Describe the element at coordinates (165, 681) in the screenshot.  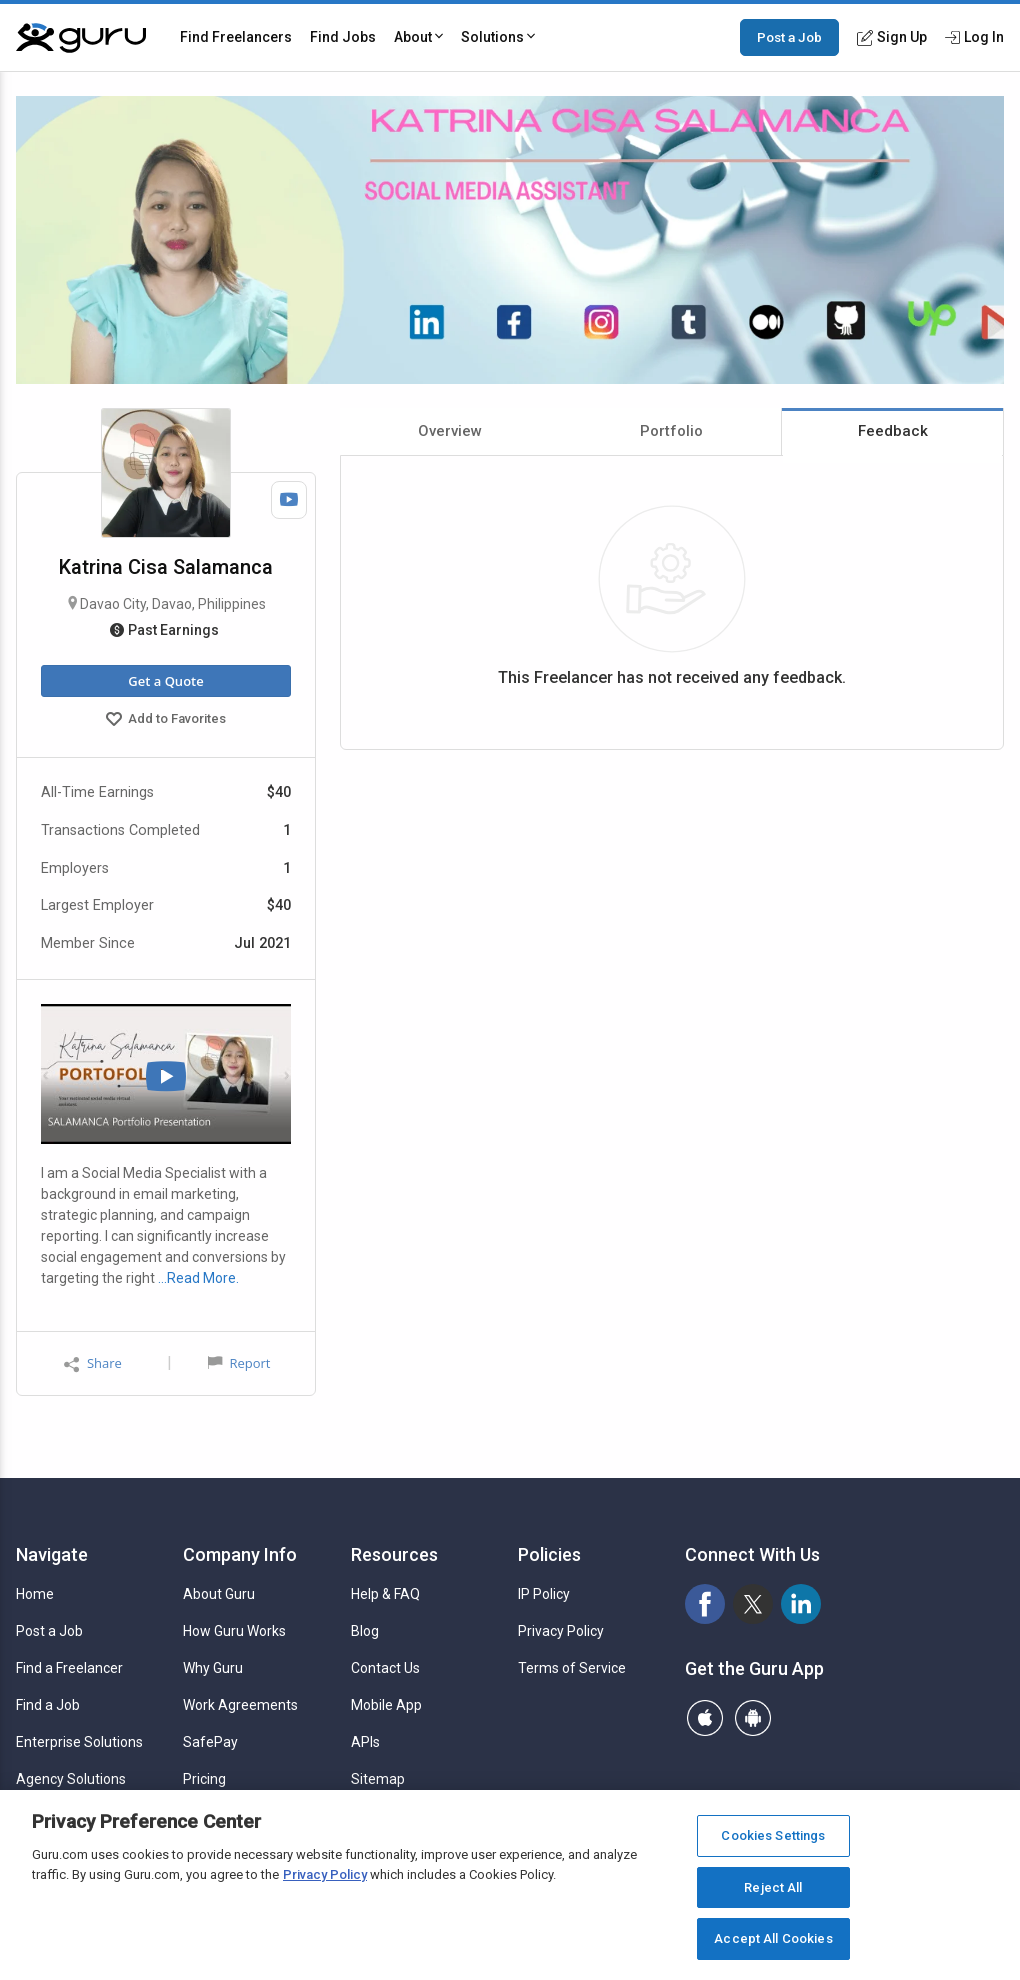
I see `Get a Quote` at that location.